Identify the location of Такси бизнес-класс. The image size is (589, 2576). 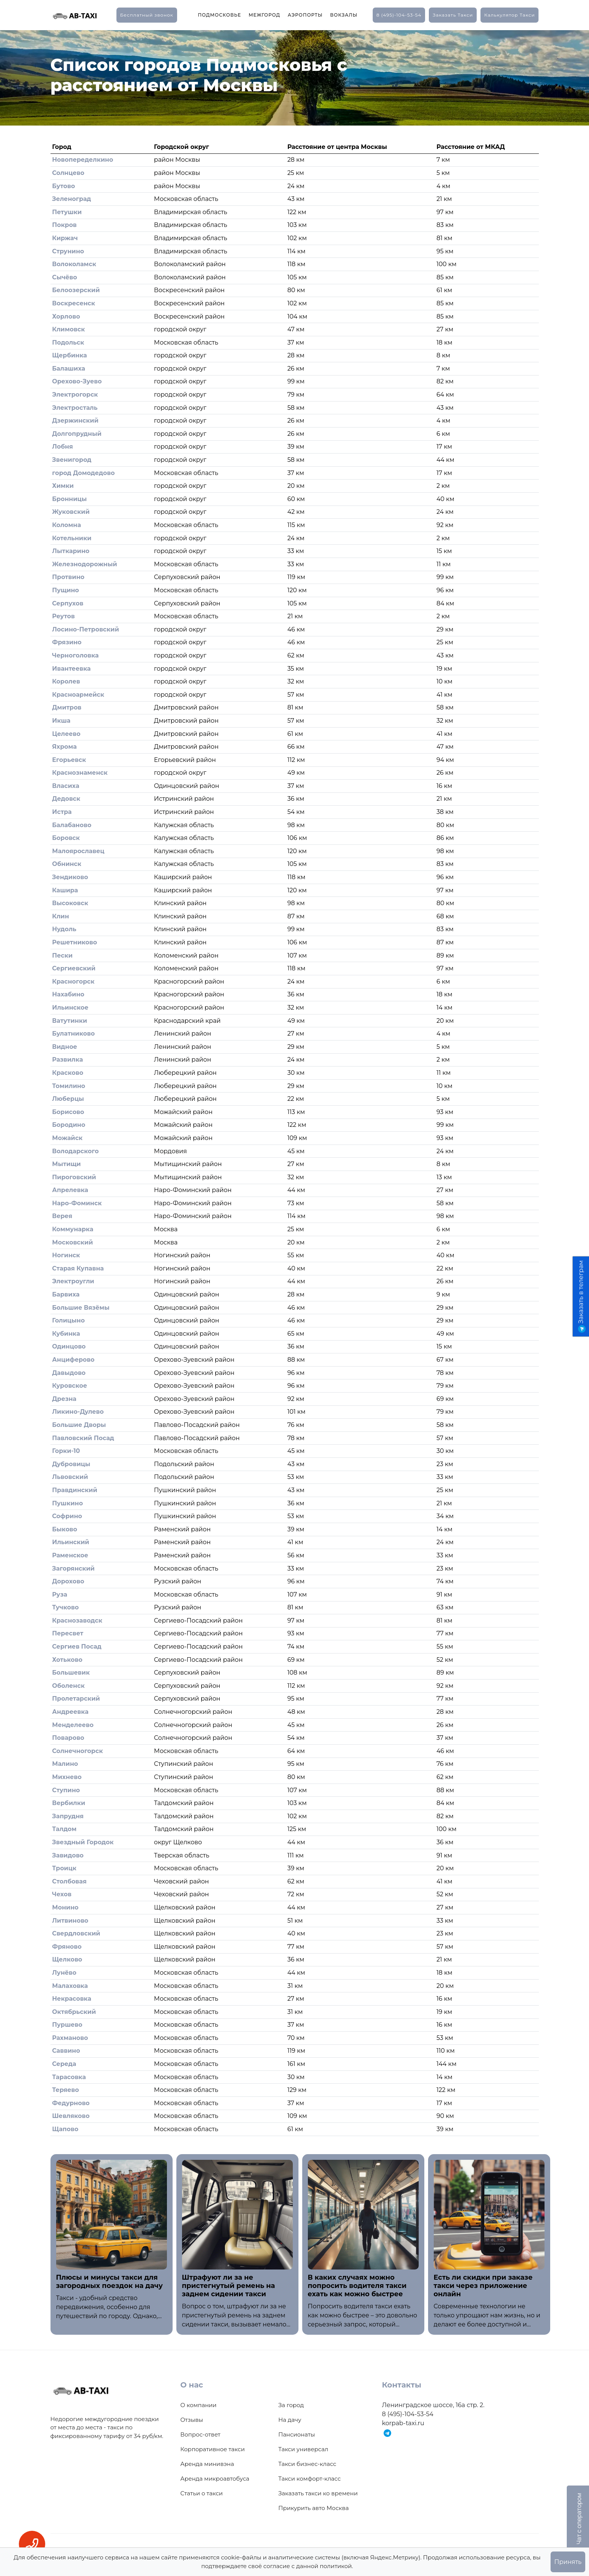
(307, 2463).